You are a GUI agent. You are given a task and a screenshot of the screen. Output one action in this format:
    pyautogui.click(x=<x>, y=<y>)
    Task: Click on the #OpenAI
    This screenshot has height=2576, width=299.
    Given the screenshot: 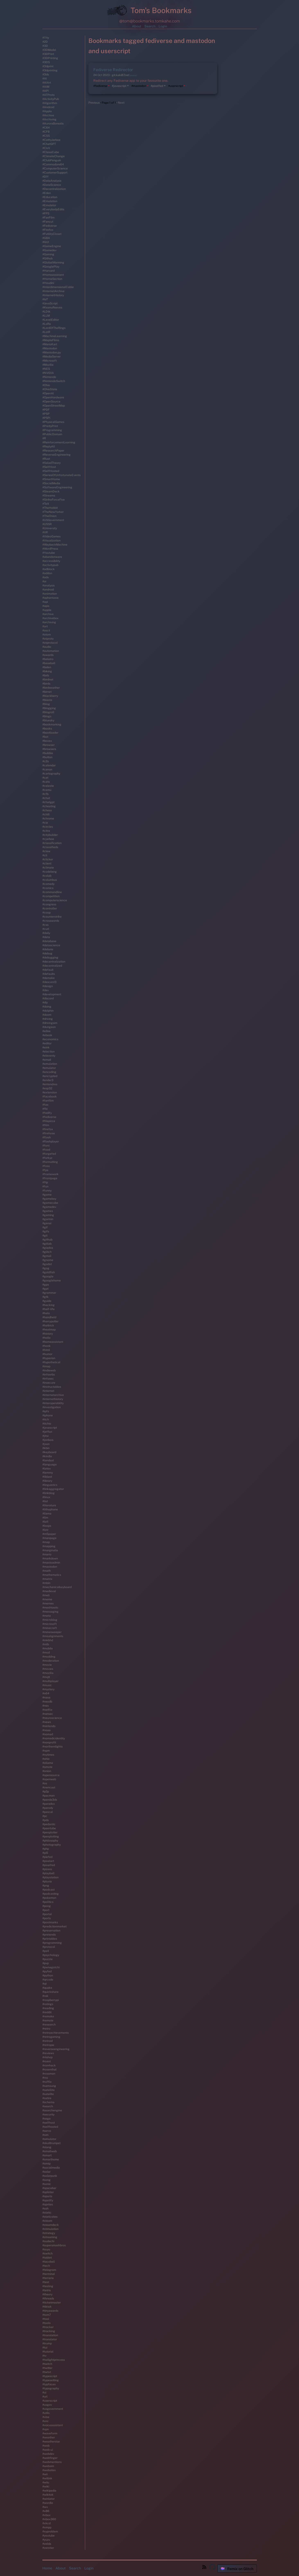 What is the action you would take?
    pyautogui.click(x=48, y=393)
    